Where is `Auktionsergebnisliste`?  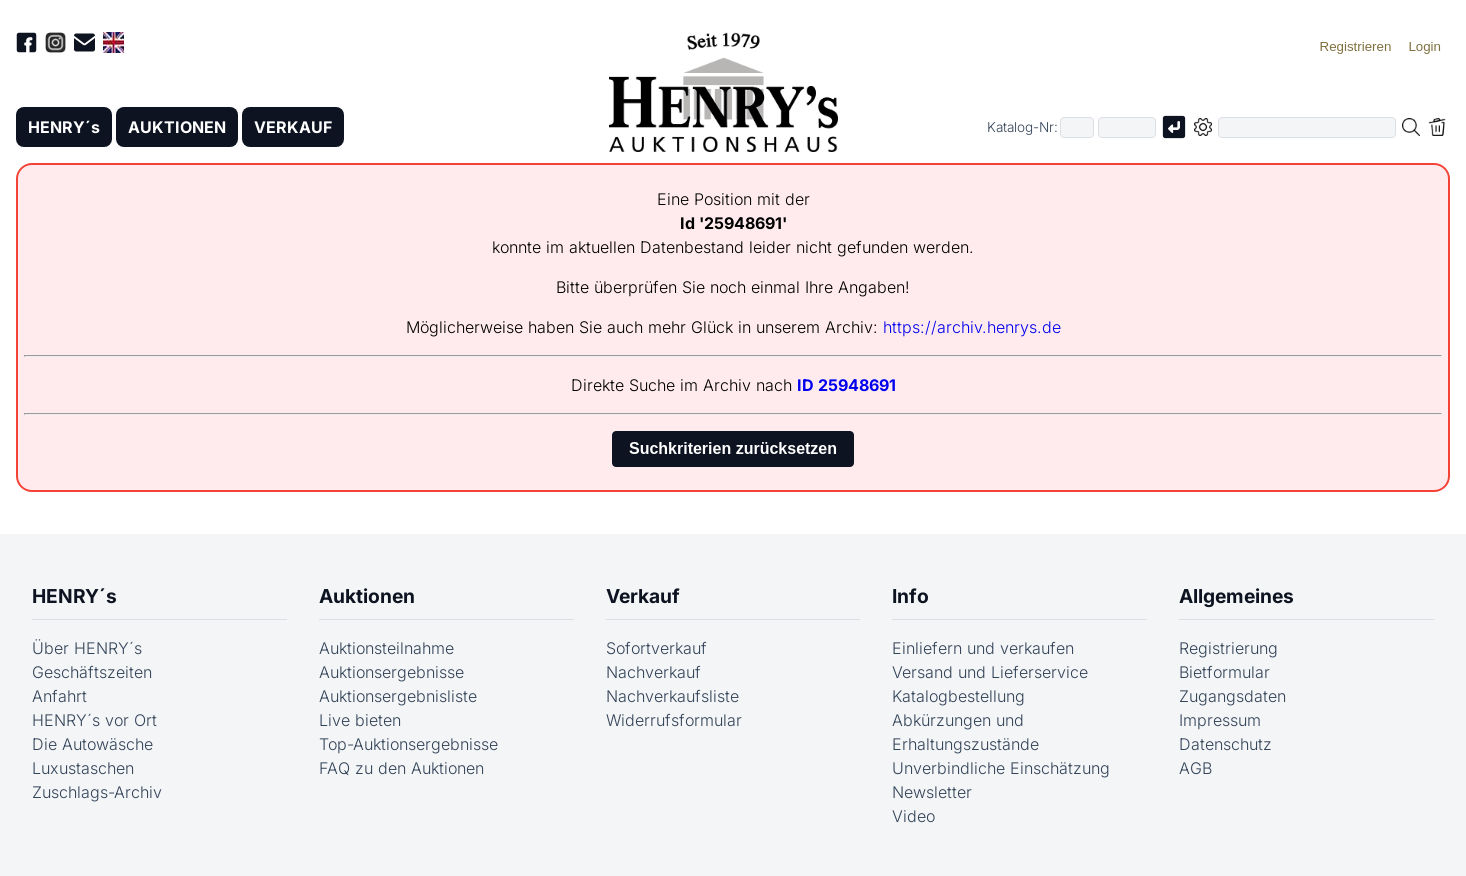
Auktionsergebnisliste is located at coordinates (398, 696).